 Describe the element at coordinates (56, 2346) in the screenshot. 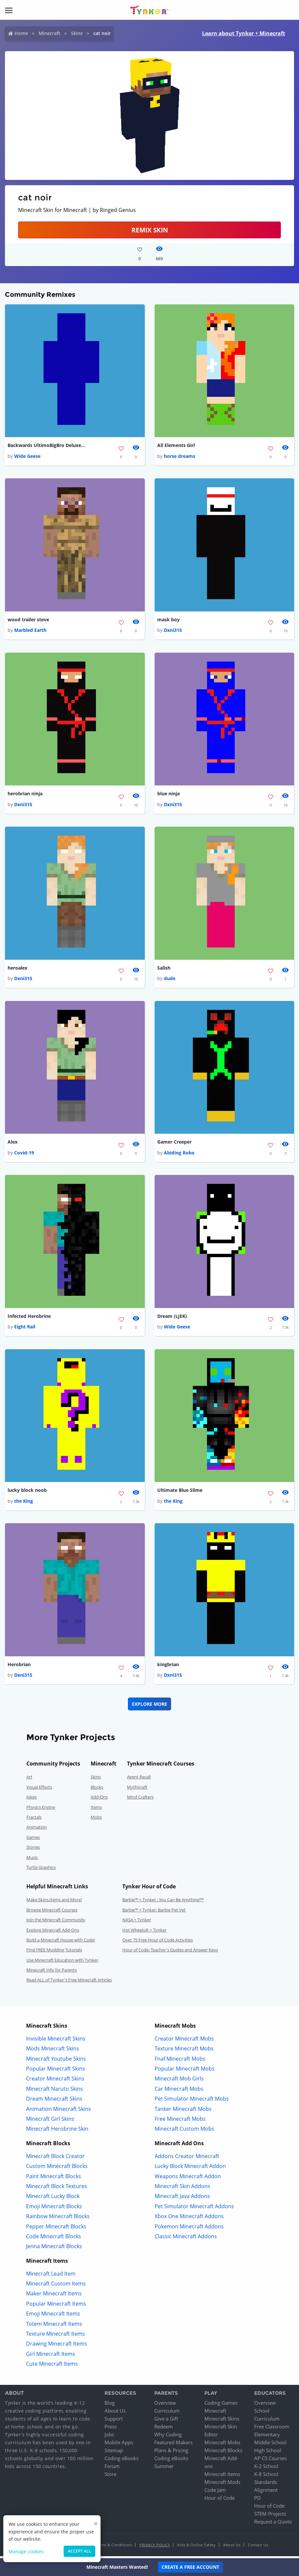

I see `Drawing Minecraft Items` at that location.